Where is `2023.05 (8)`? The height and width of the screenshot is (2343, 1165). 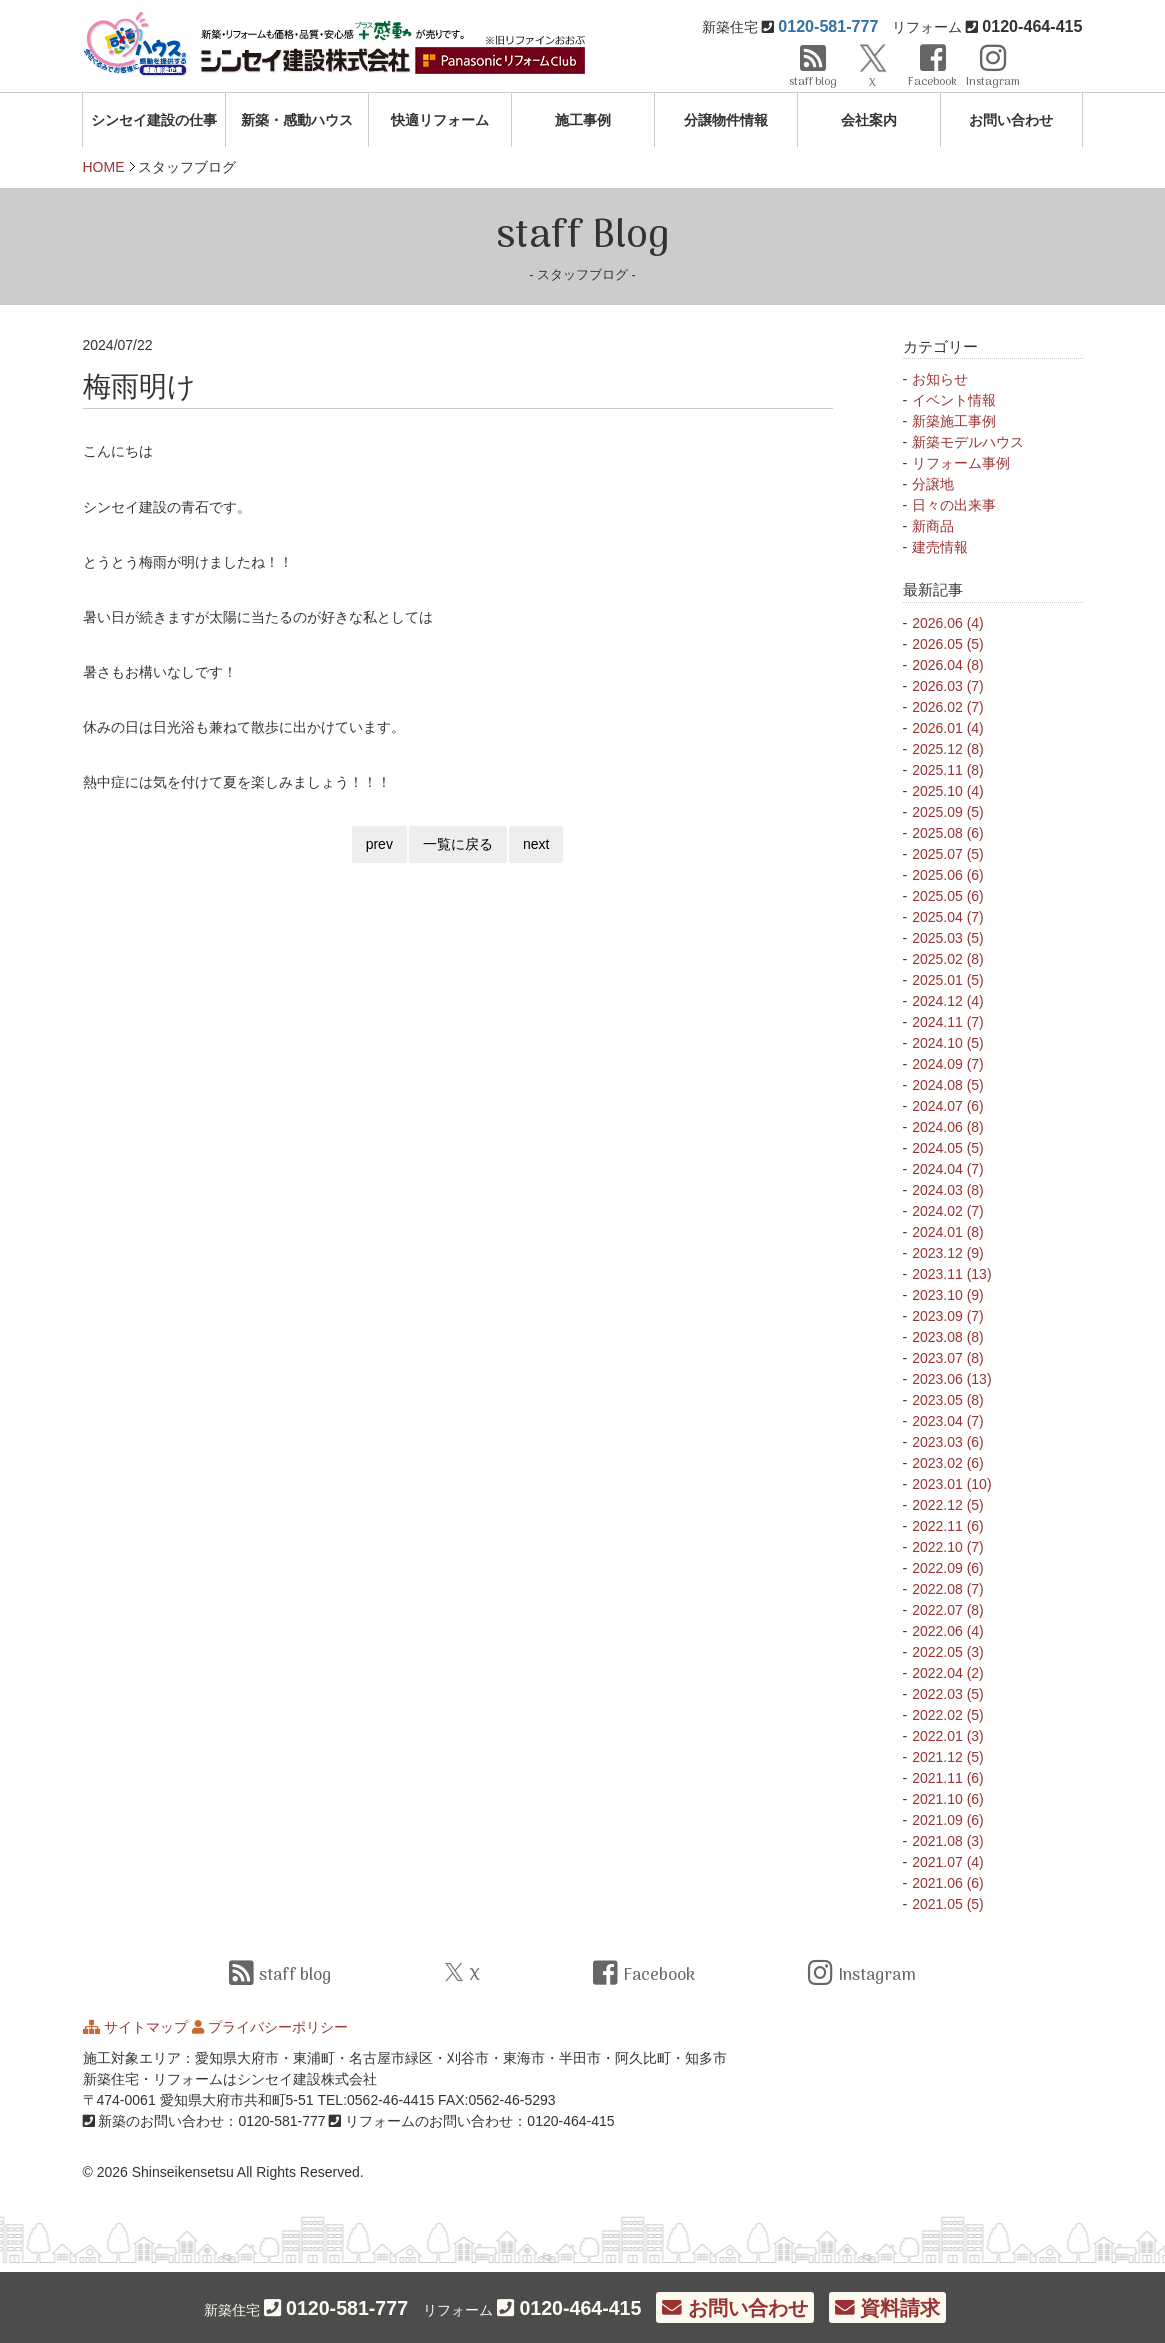
2023.05 (8) is located at coordinates (948, 1400).